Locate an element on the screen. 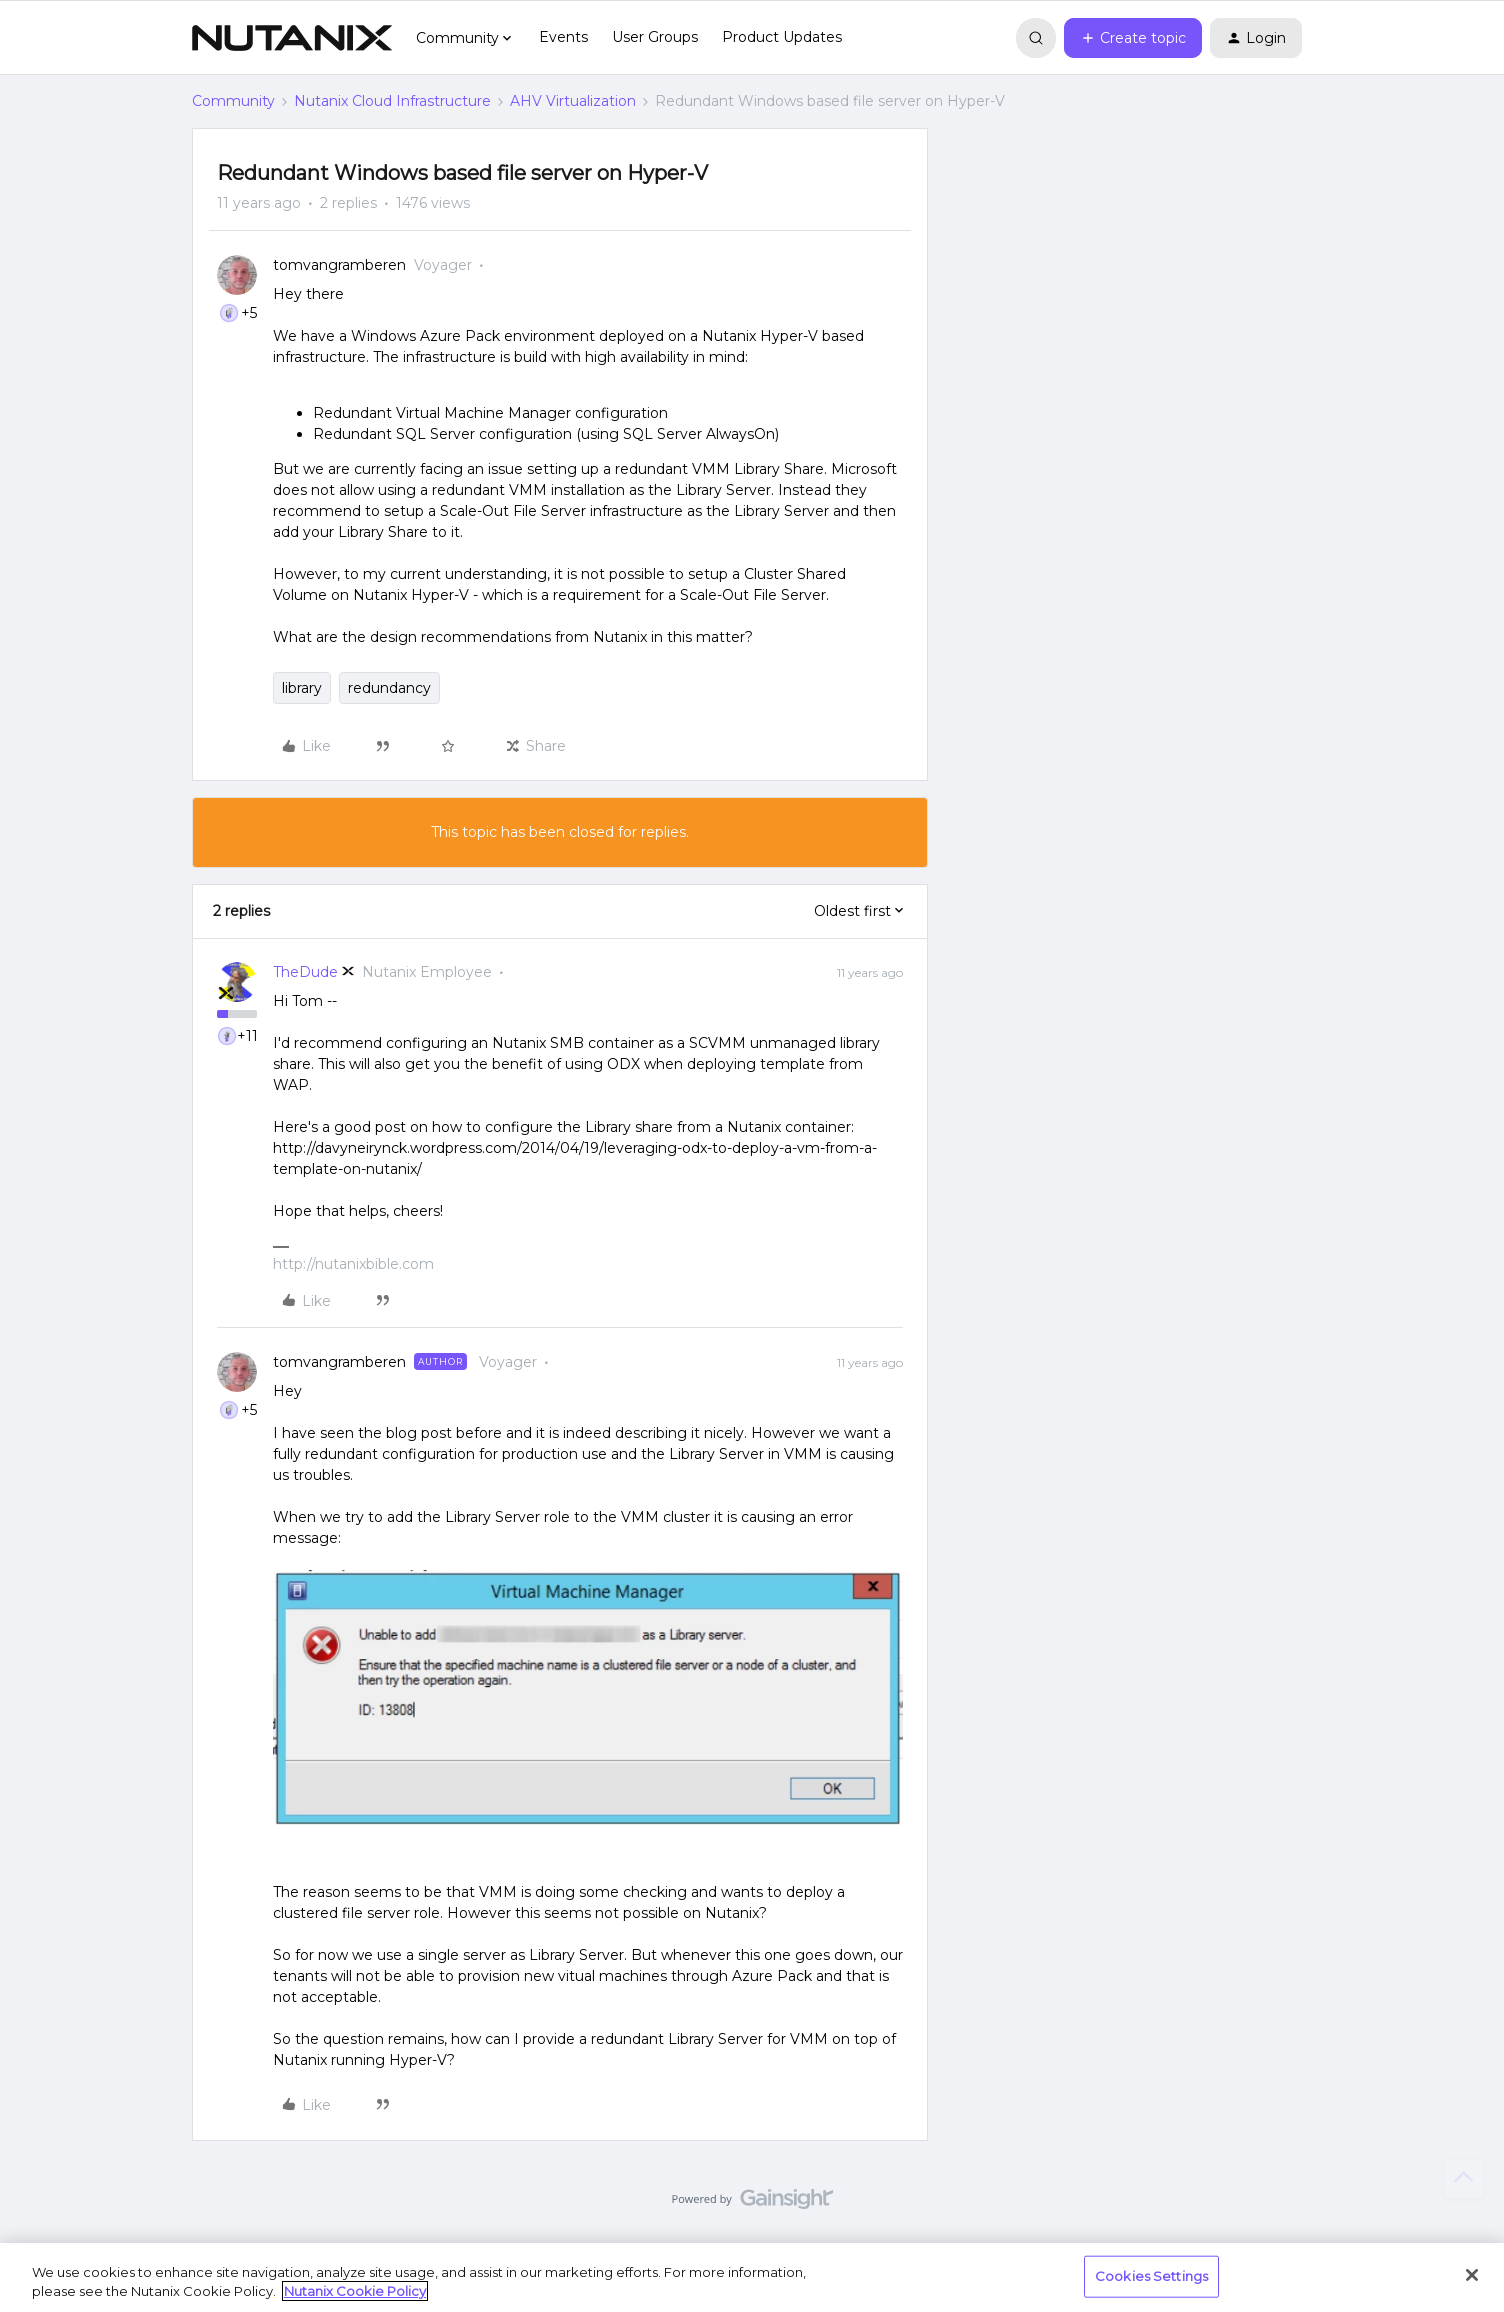 This screenshot has height=2312, width=1504. [button] is located at coordinates (1133, 38).